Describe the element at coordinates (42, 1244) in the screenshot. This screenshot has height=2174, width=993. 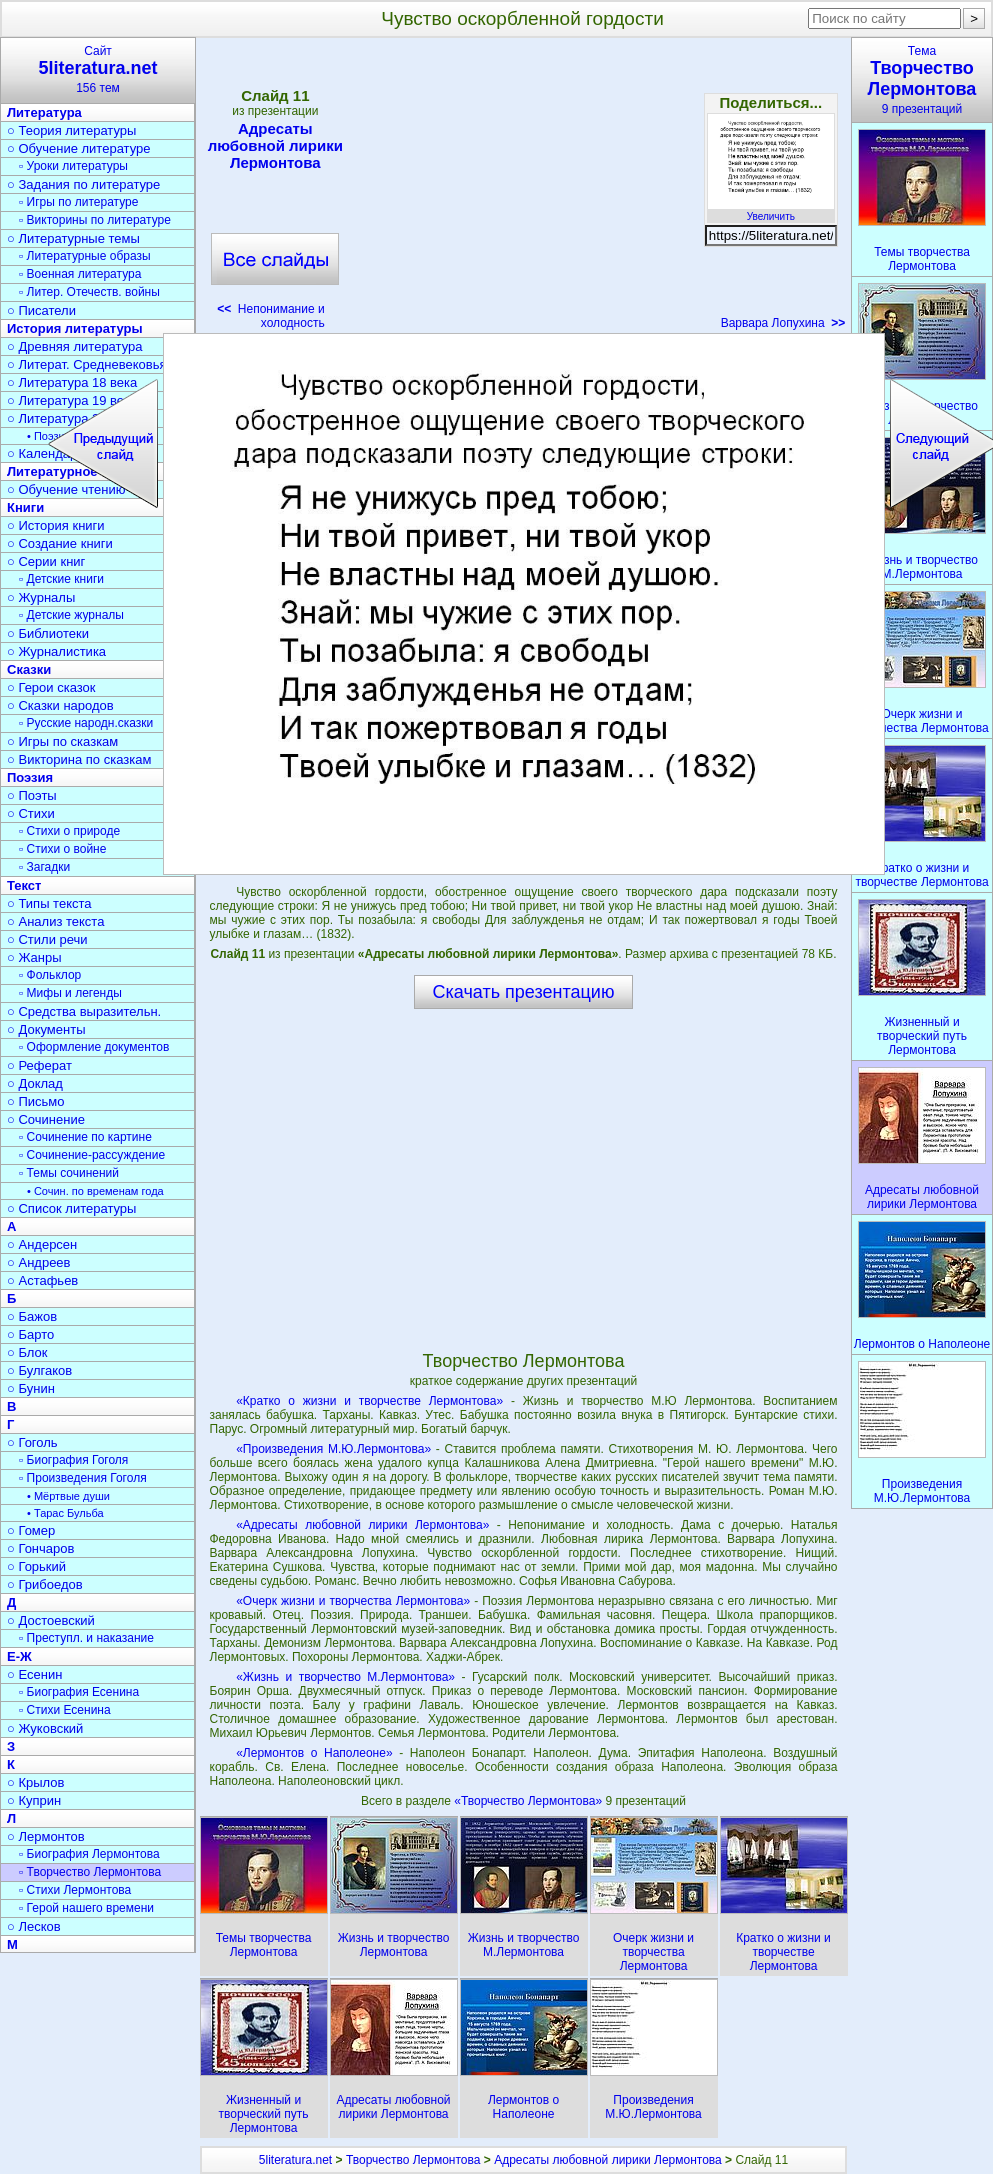
I see `○ Андерсен` at that location.